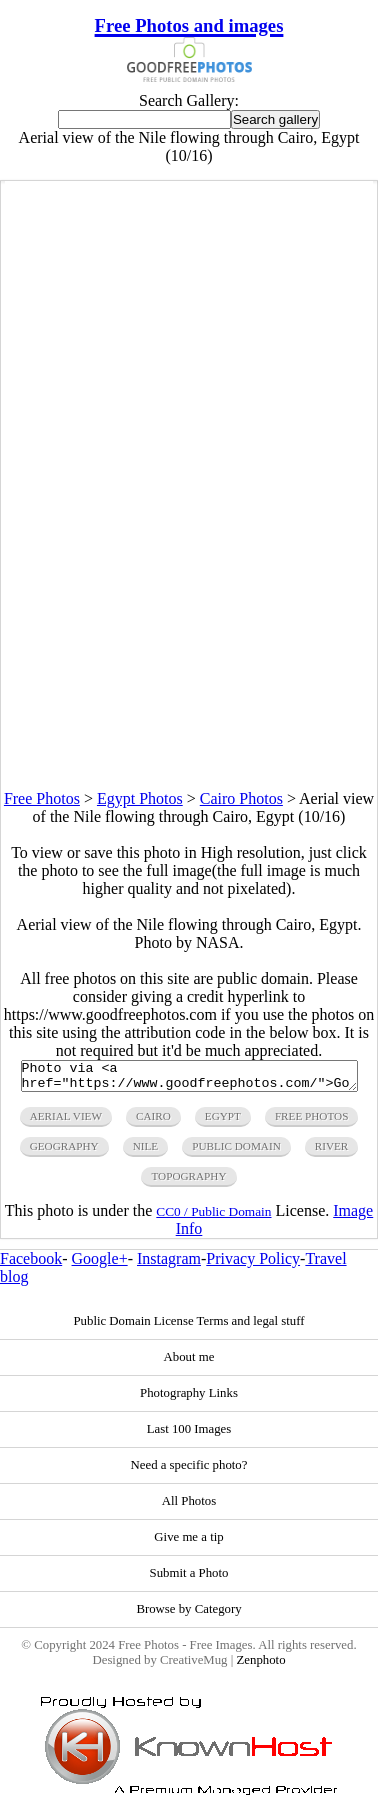  I want to click on Cairo Photos, so click(241, 798).